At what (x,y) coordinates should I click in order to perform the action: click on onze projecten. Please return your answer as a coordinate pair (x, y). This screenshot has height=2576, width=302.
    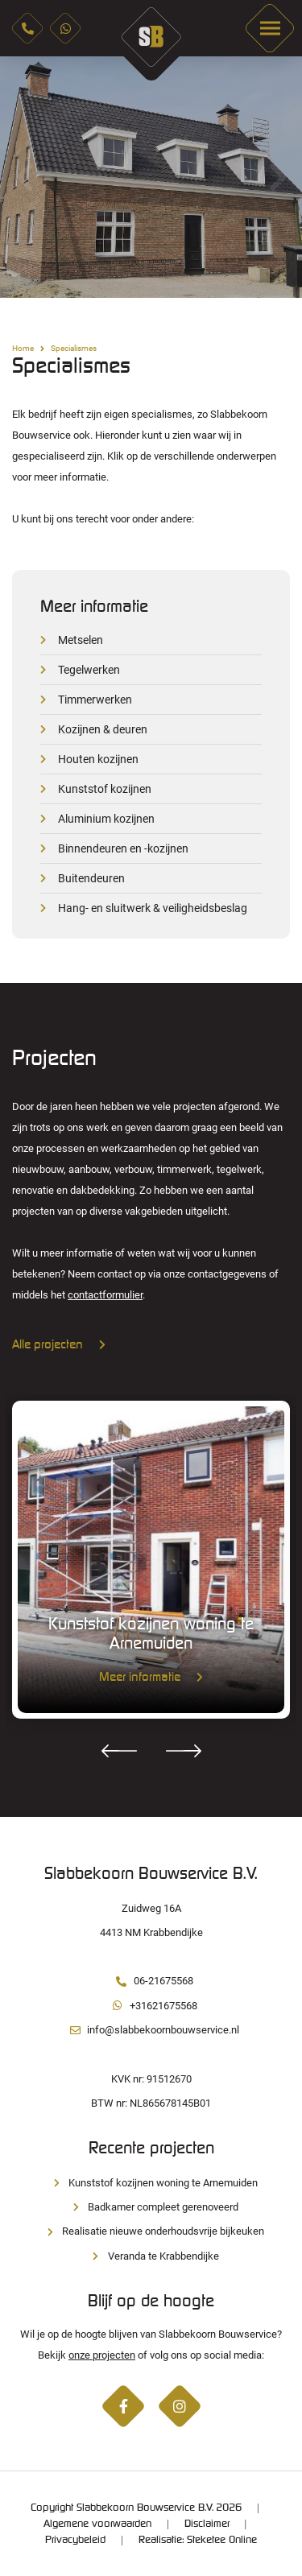
    Looking at the image, I should click on (101, 2355).